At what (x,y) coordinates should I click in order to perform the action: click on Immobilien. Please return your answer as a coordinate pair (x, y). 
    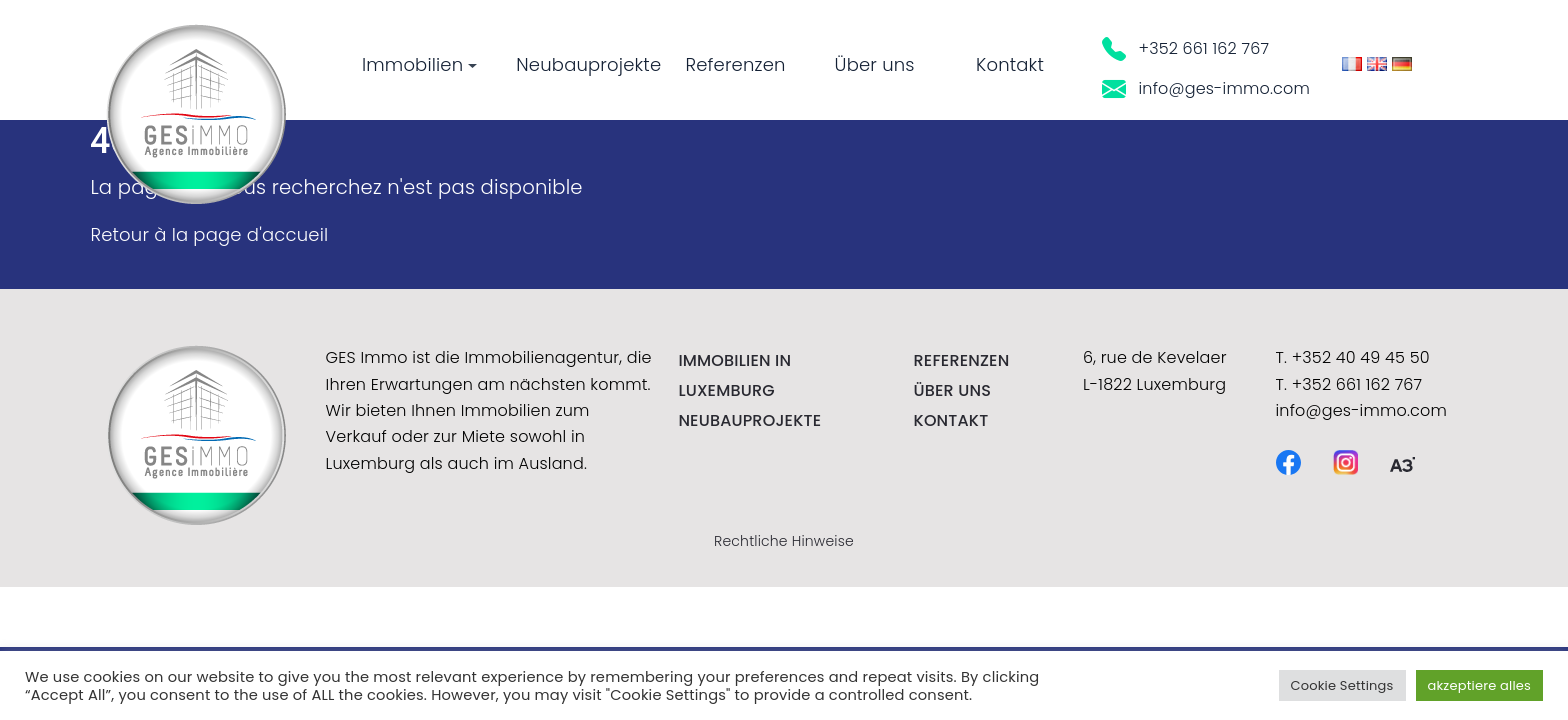
    Looking at the image, I should click on (419, 64).